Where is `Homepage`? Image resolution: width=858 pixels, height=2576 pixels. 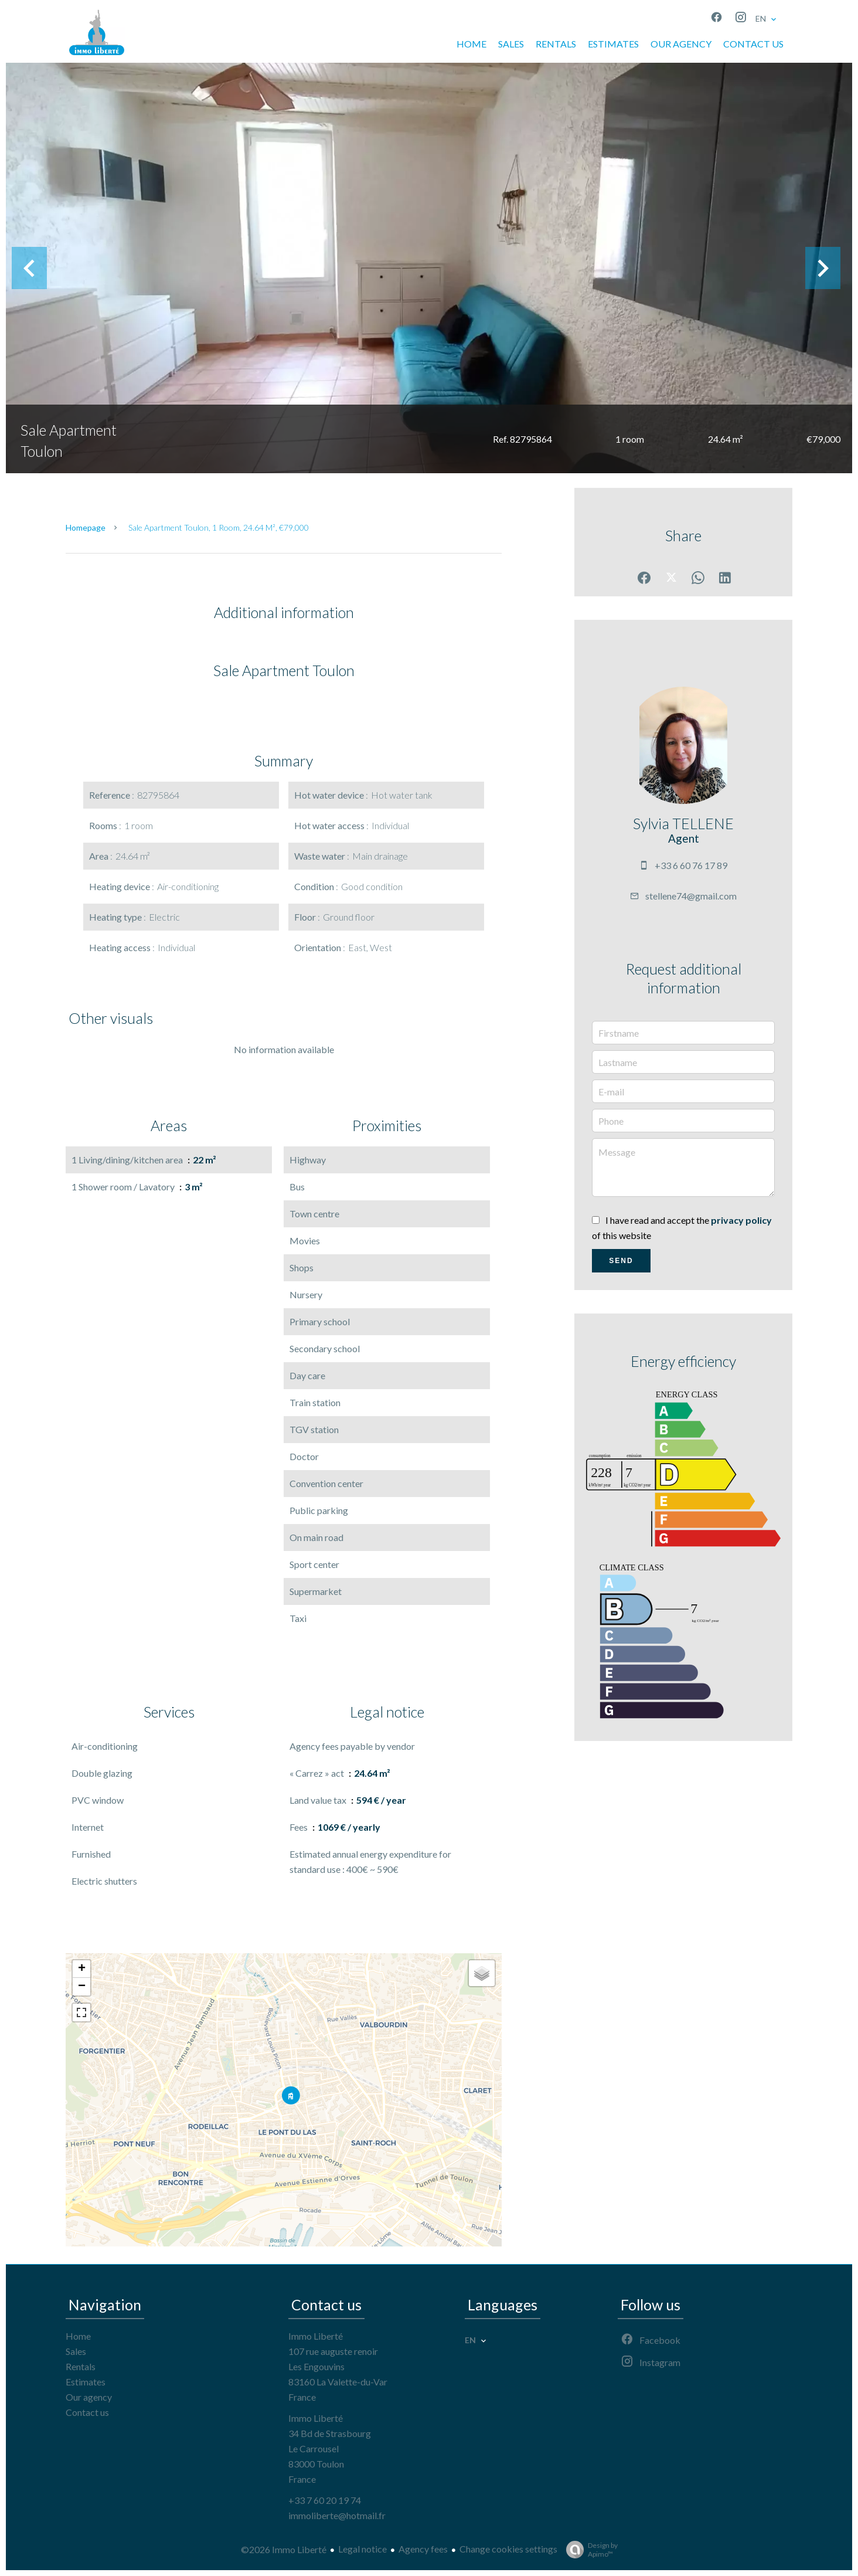 Homepage is located at coordinates (85, 527).